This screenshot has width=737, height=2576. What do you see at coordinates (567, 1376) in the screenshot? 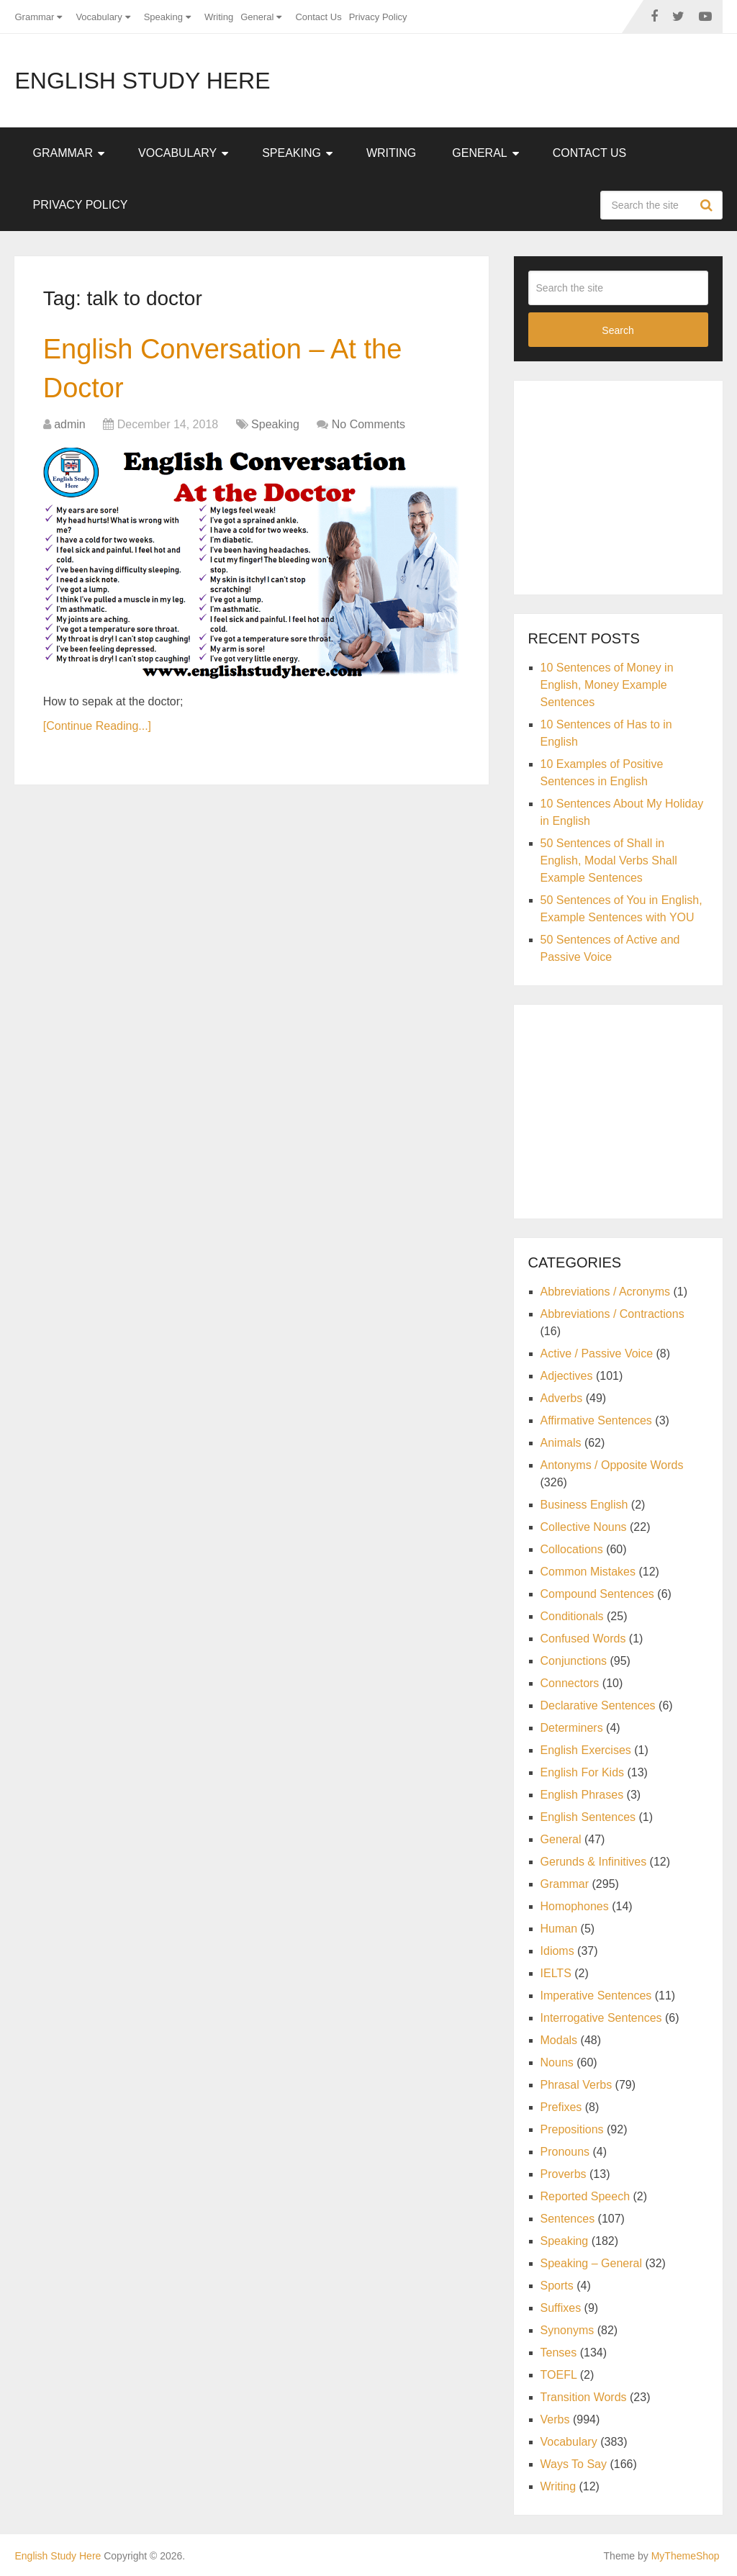
I see `Adjectives` at bounding box center [567, 1376].